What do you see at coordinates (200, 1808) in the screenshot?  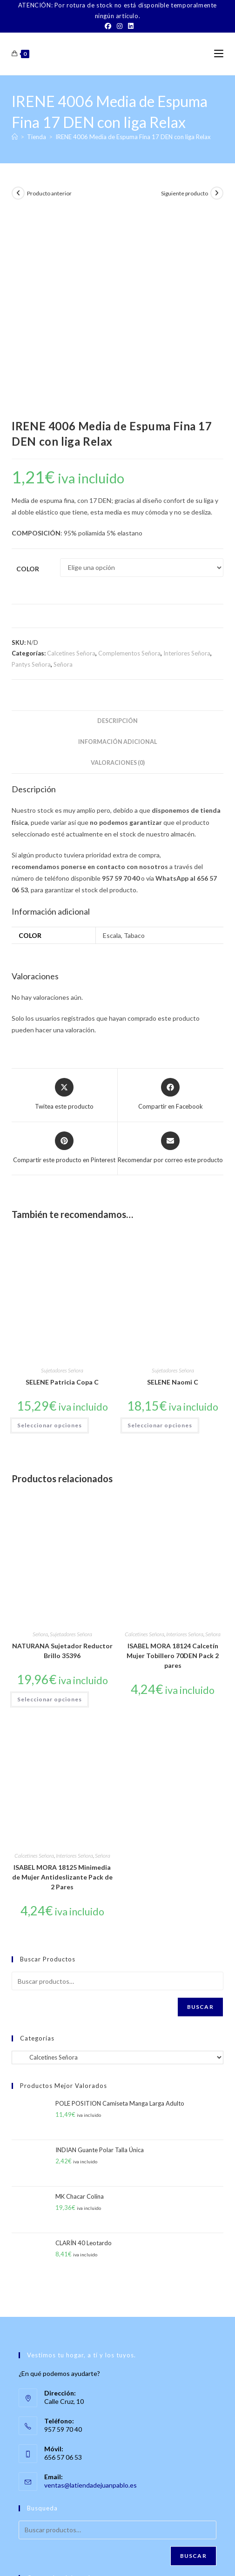 I see `Buscar` at bounding box center [200, 1808].